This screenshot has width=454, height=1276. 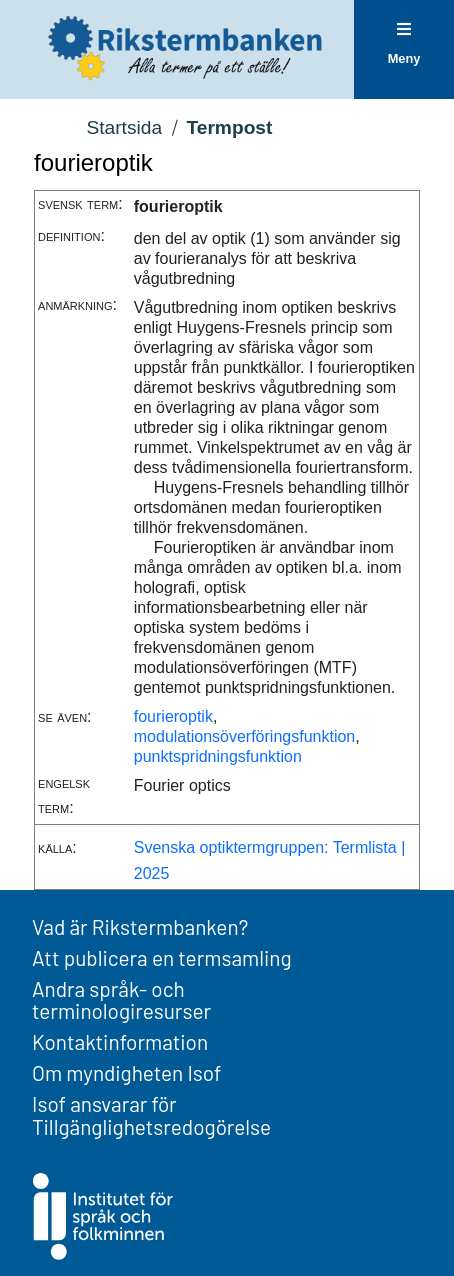 I want to click on fourieroptik, so click(x=173, y=716).